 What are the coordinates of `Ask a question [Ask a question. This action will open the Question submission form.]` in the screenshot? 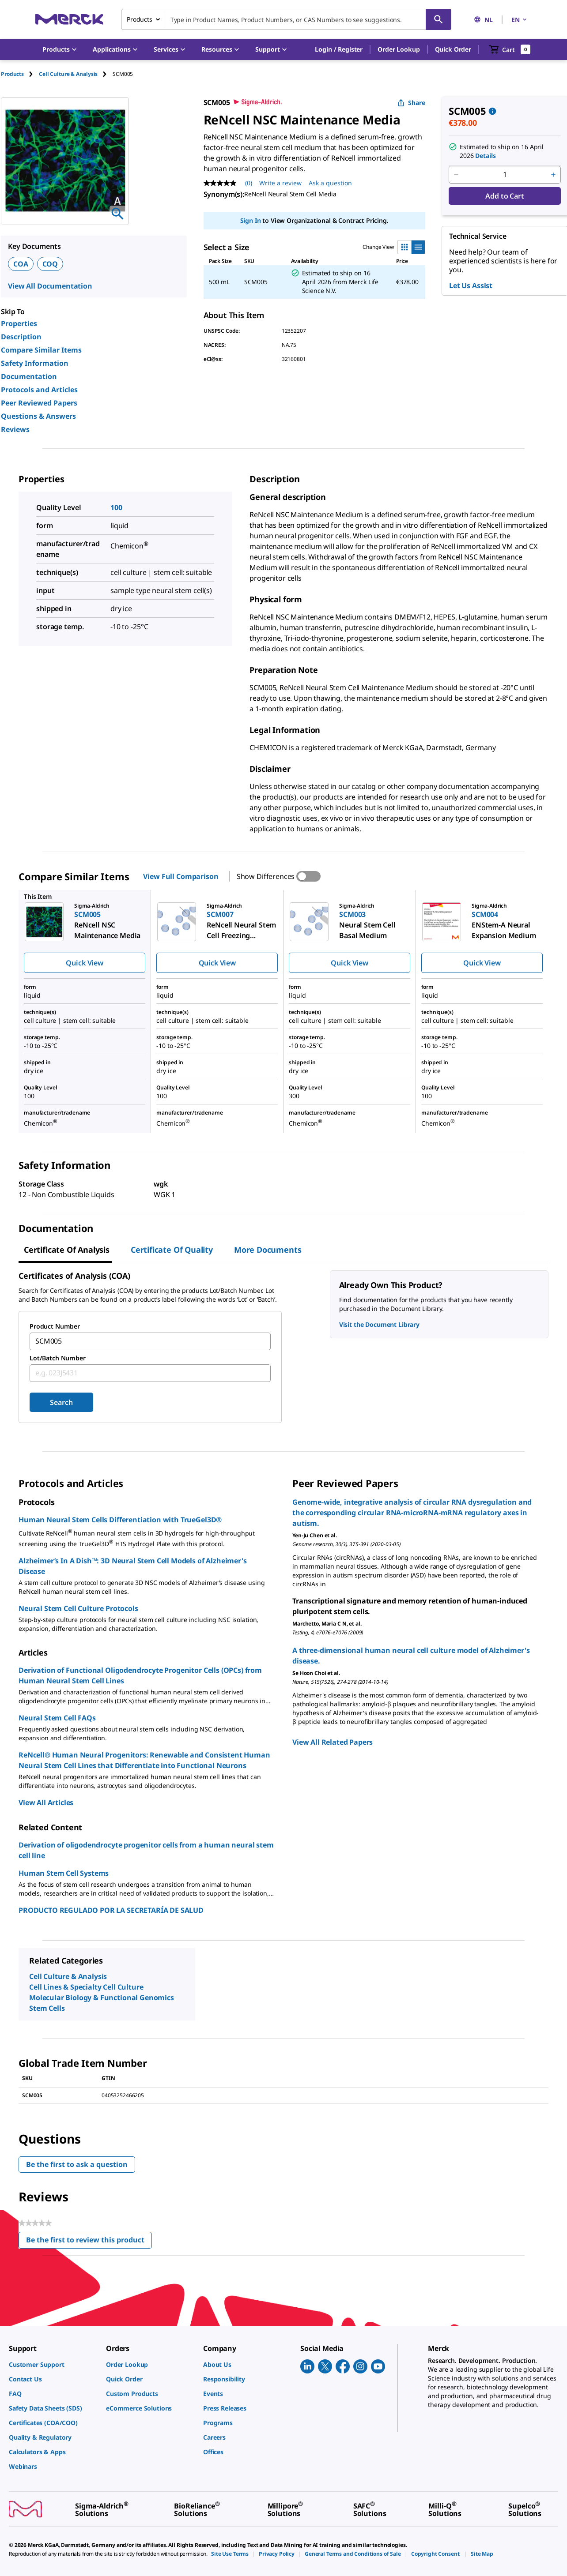 It's located at (330, 183).